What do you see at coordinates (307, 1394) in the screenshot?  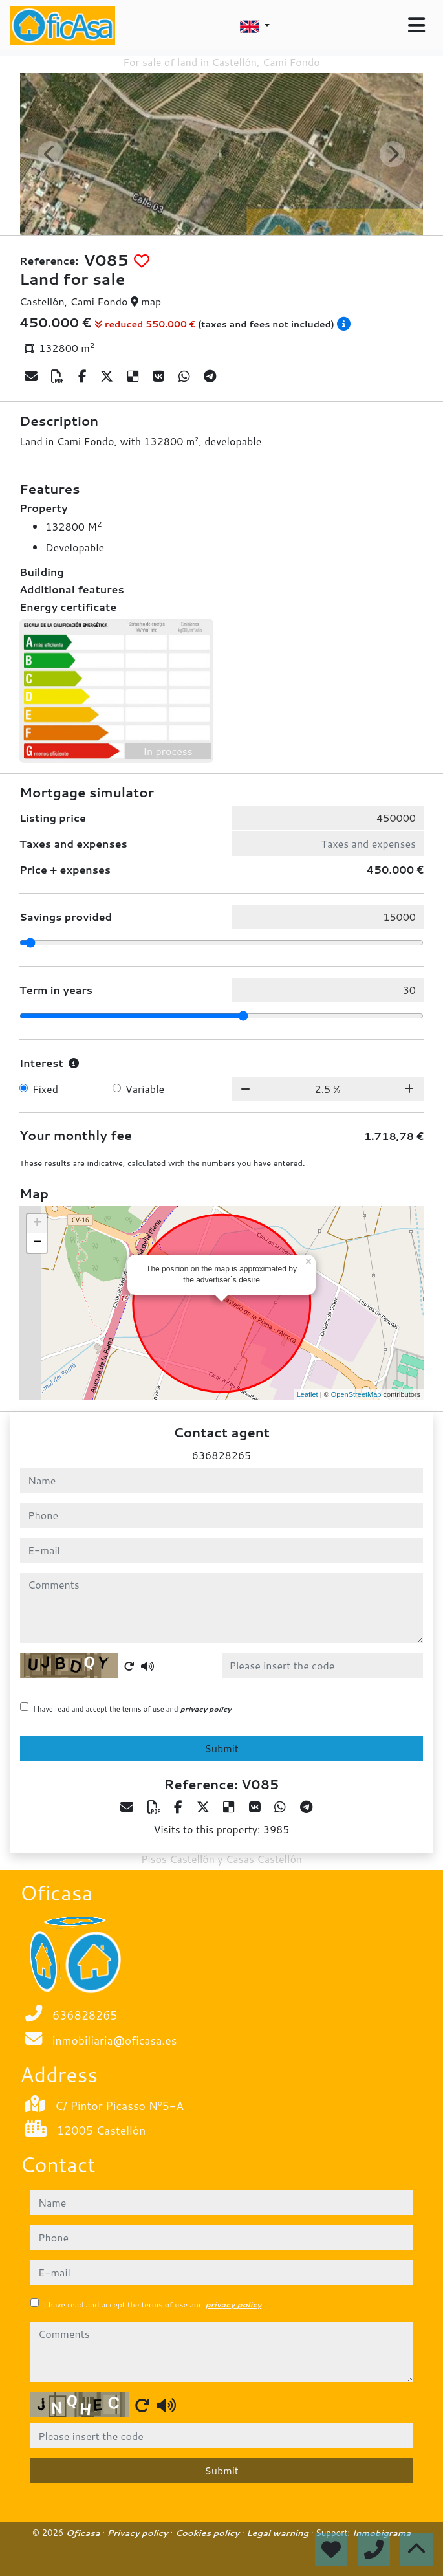 I see `Leaflet` at bounding box center [307, 1394].